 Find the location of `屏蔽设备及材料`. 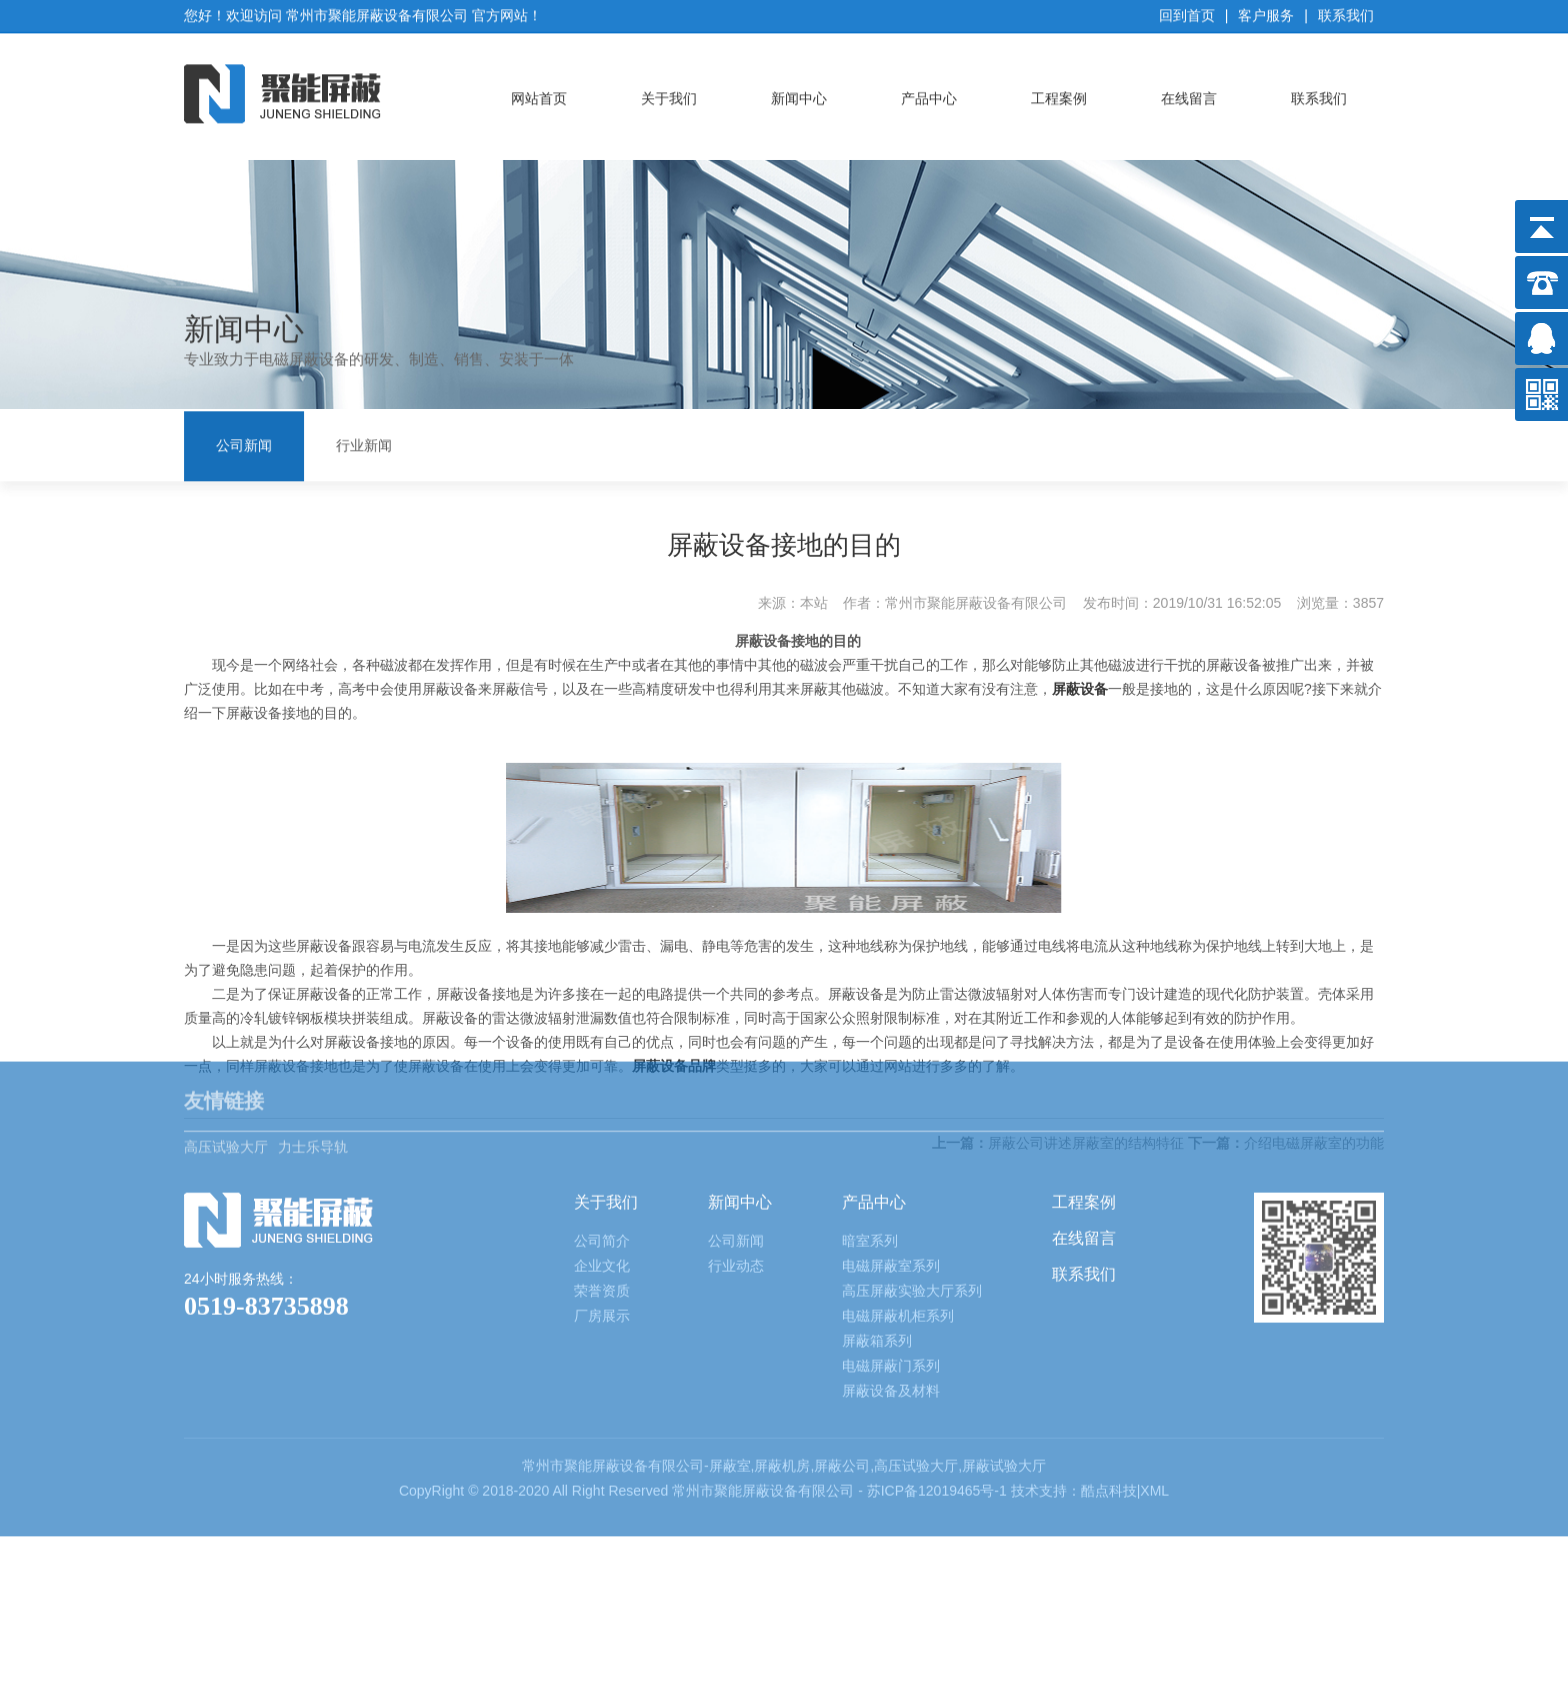

屏蔽设备及材料 is located at coordinates (891, 1289).